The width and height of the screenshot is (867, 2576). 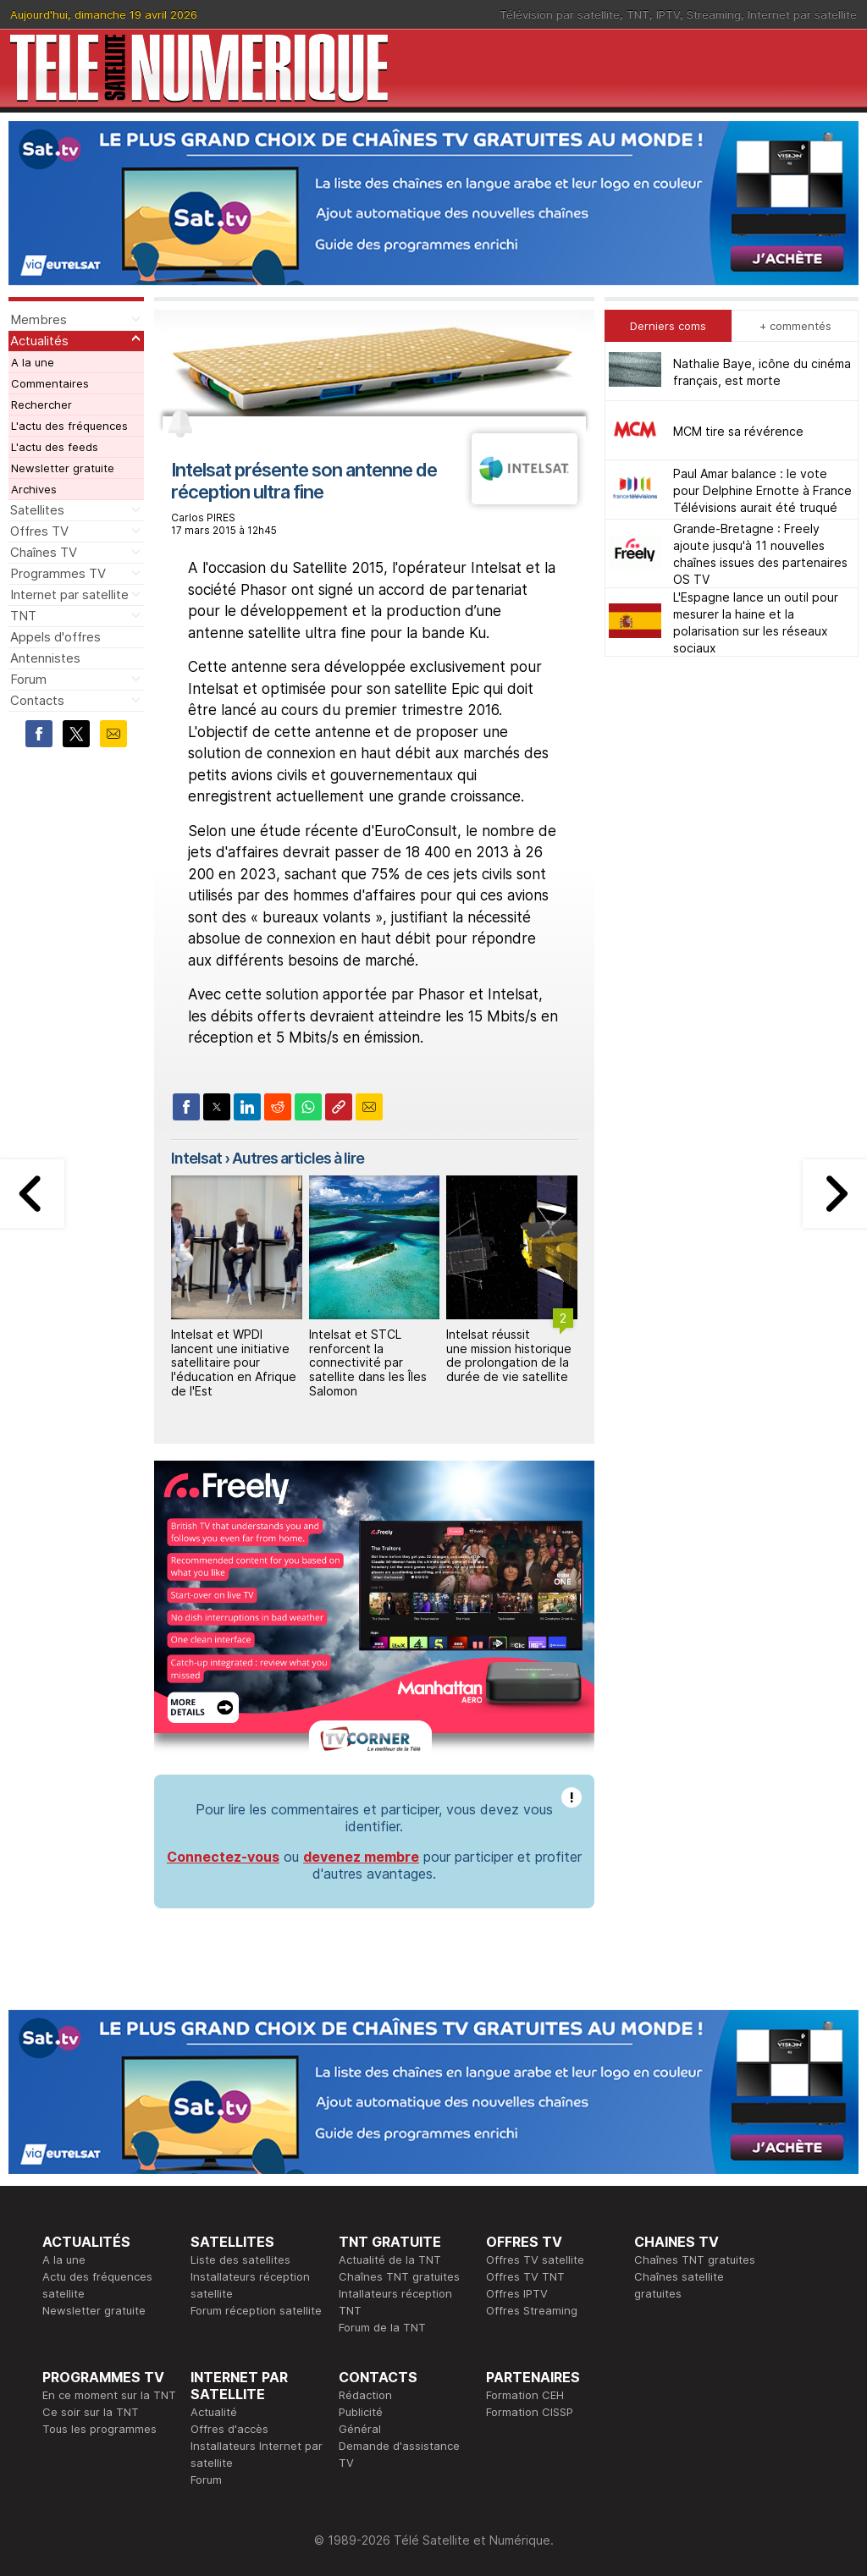 I want to click on devenez membre, so click(x=361, y=1856).